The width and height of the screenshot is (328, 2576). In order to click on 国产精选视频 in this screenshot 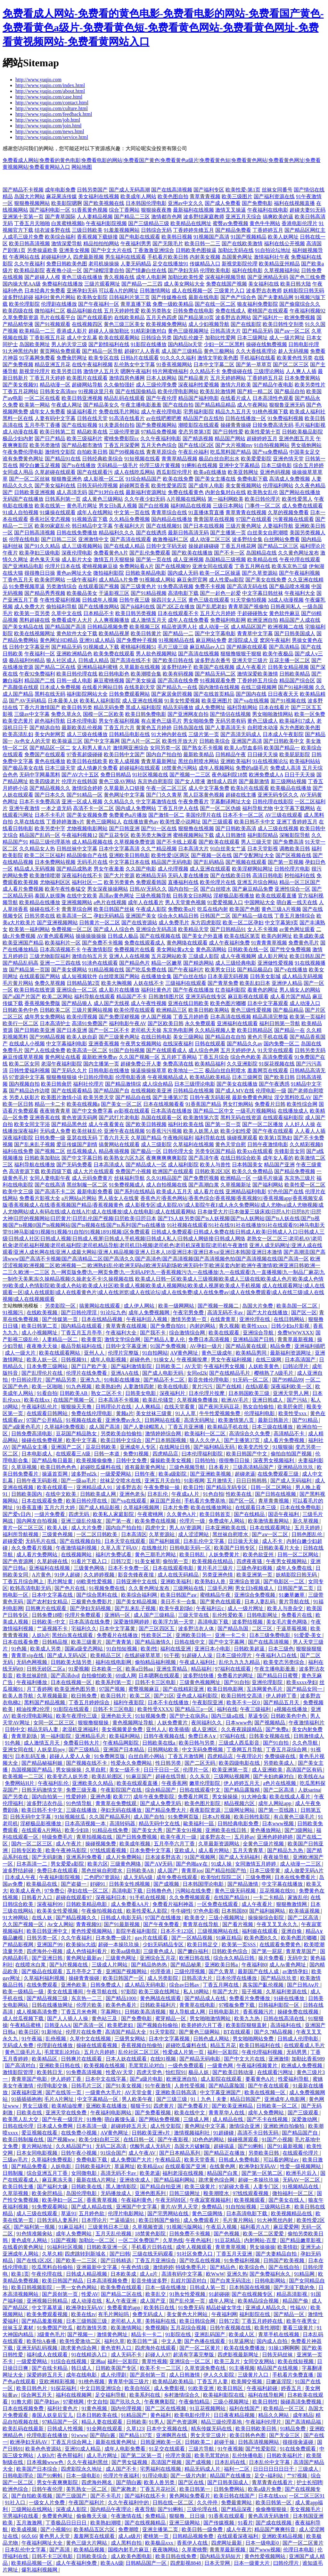, I will do `click(198, 438)`.